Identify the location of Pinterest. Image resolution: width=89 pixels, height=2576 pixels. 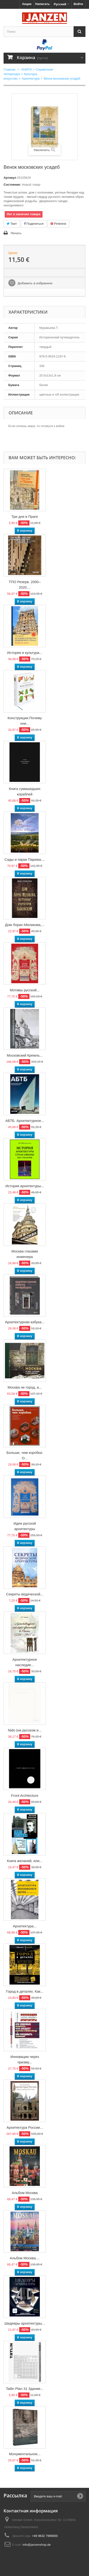
(58, 223).